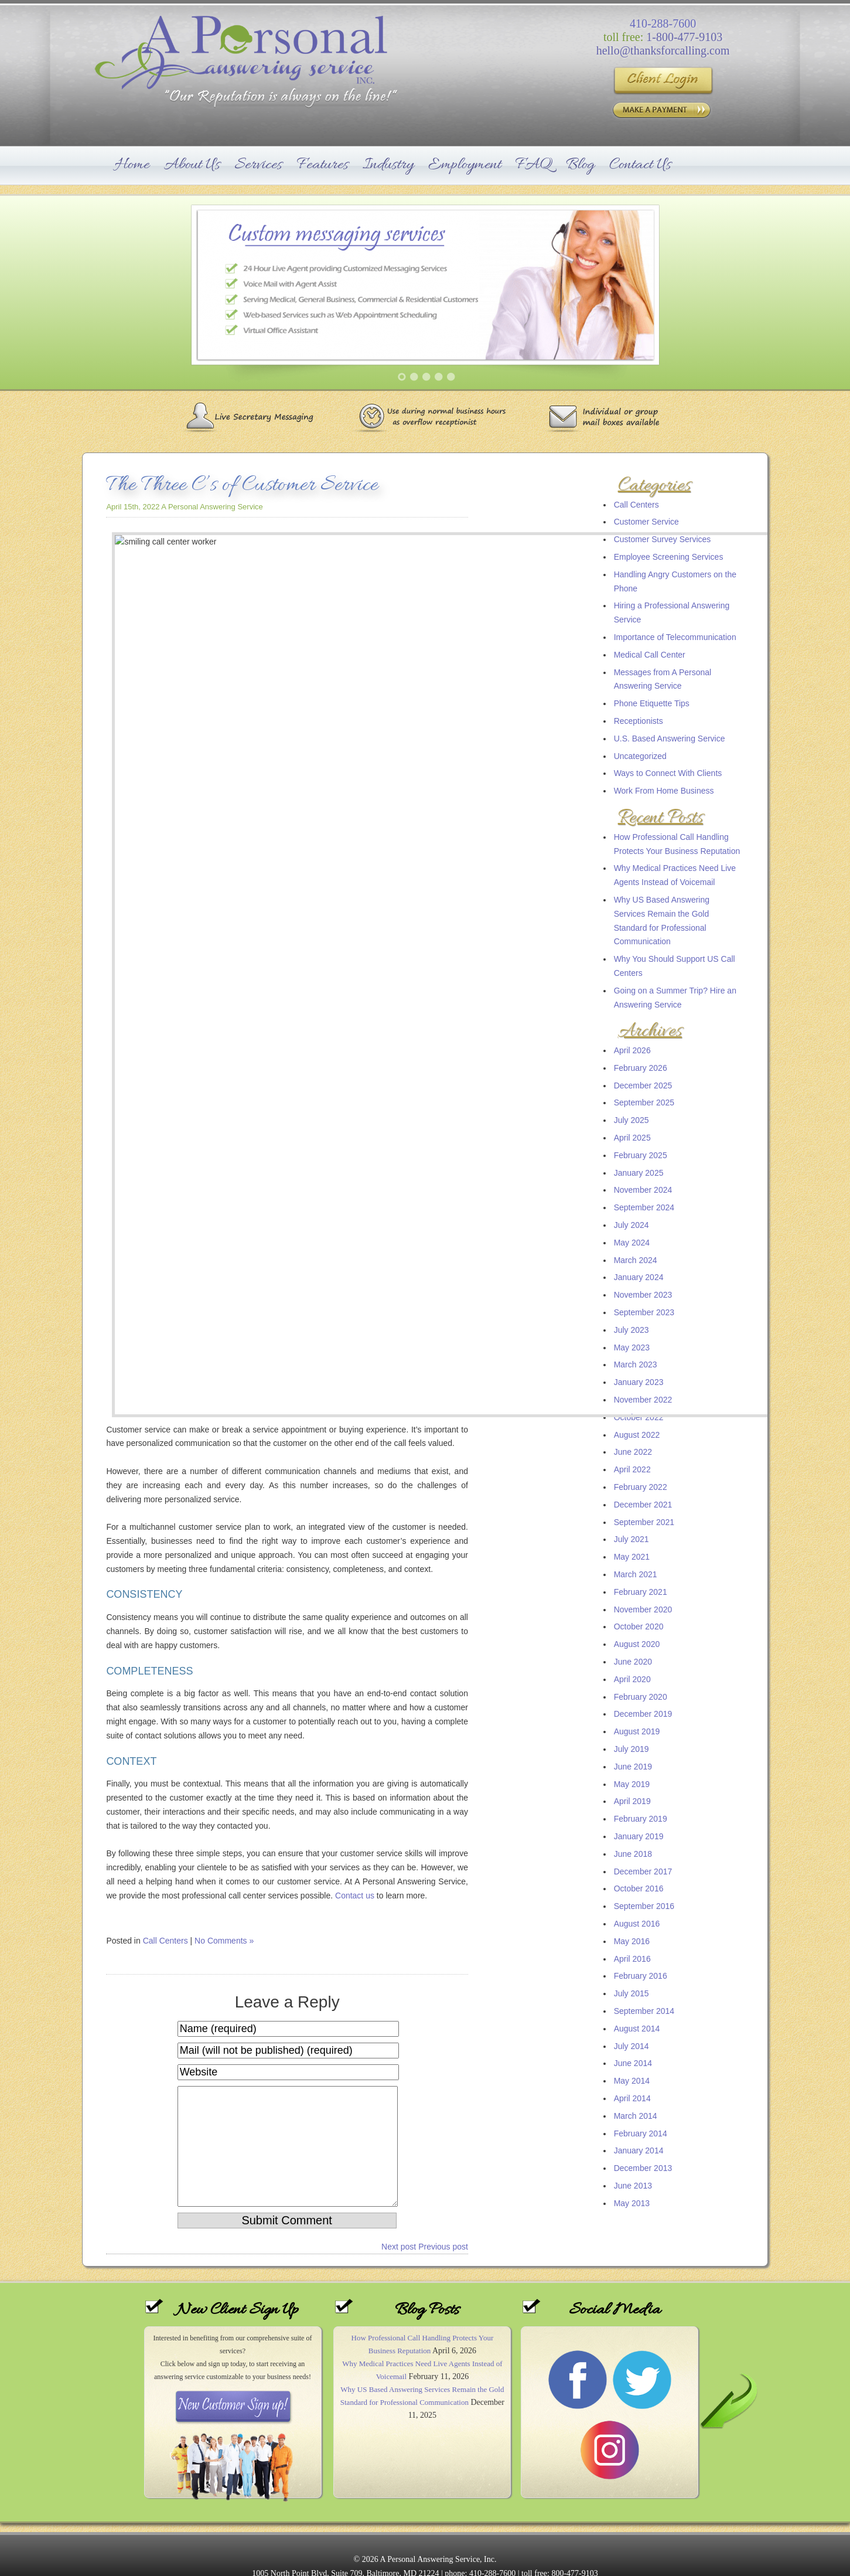 This screenshot has height=2576, width=850. What do you see at coordinates (534, 165) in the screenshot?
I see `FAQ` at bounding box center [534, 165].